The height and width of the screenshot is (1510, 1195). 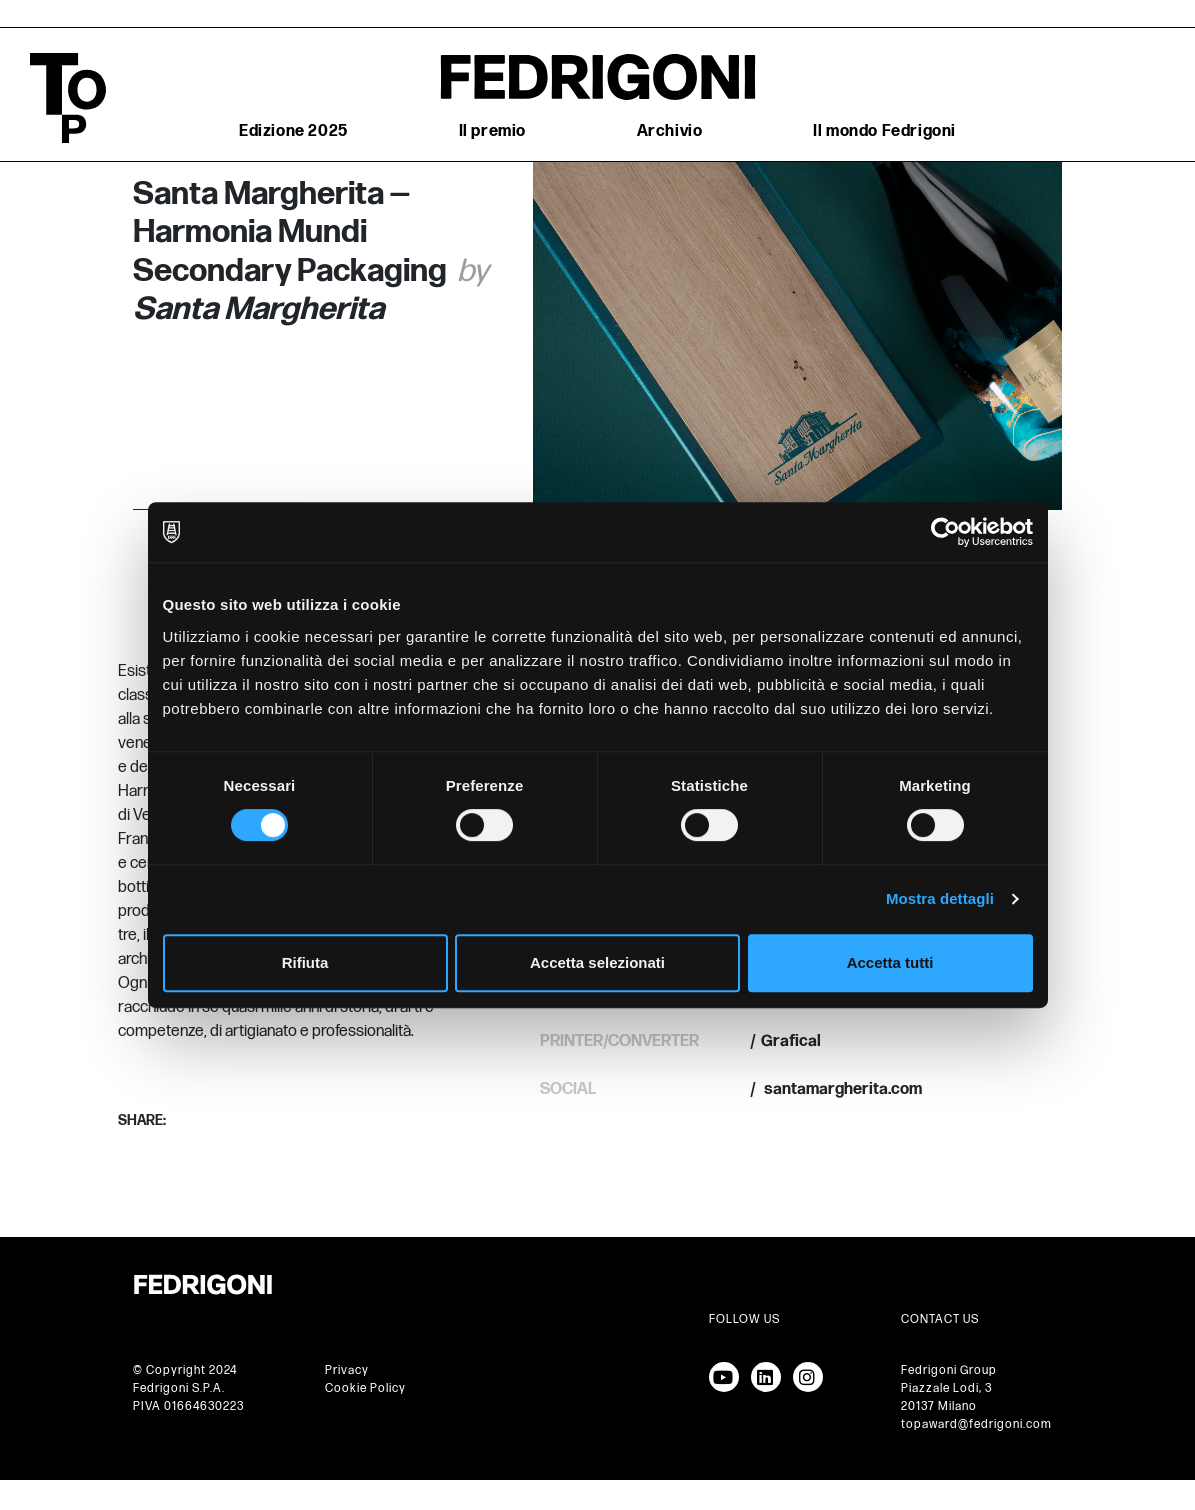 What do you see at coordinates (949, 1370) in the screenshot?
I see `Fedrigoni Group` at bounding box center [949, 1370].